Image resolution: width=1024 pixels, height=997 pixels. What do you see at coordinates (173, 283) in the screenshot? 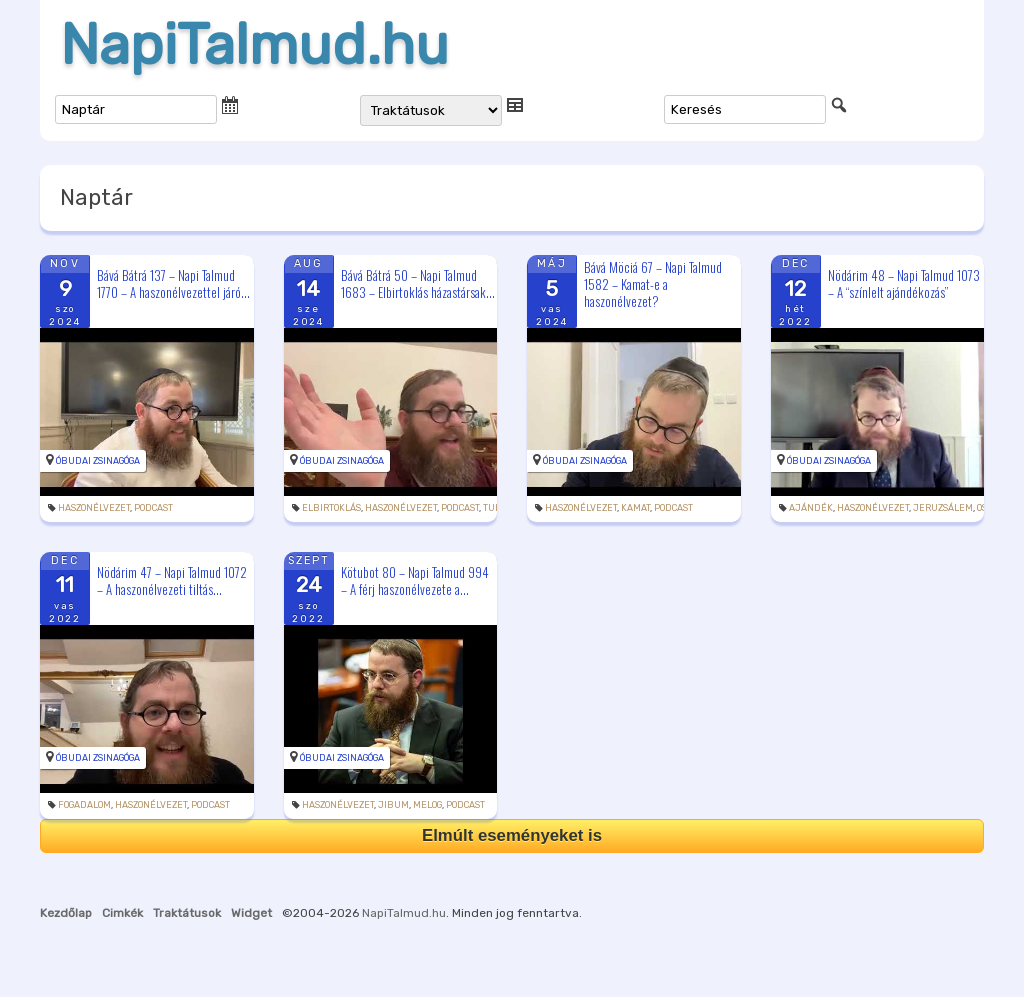
I see `Bává Bátrá 137 – Napi Talmud 1770 – A haszonélvezettel járó...` at bounding box center [173, 283].